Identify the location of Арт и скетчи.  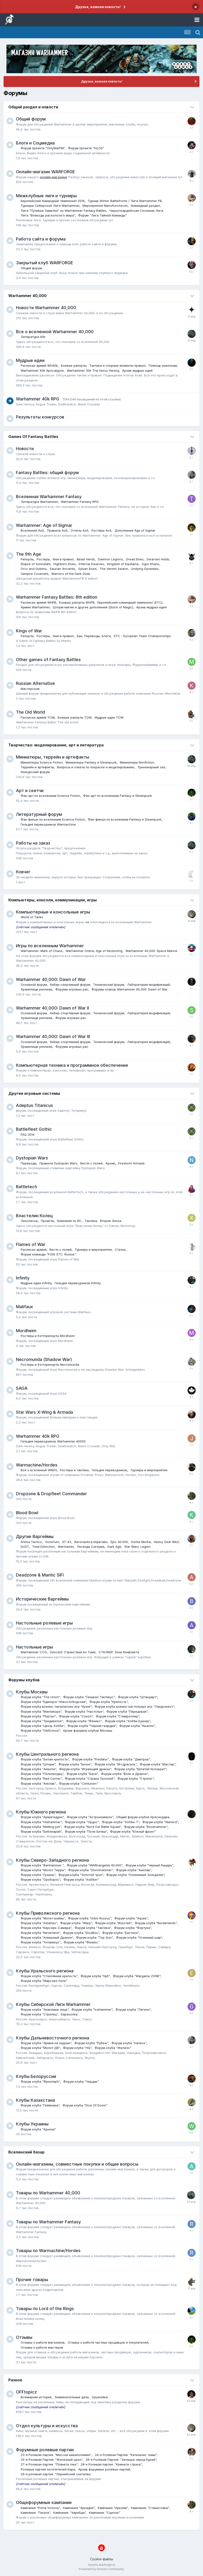
(30, 790).